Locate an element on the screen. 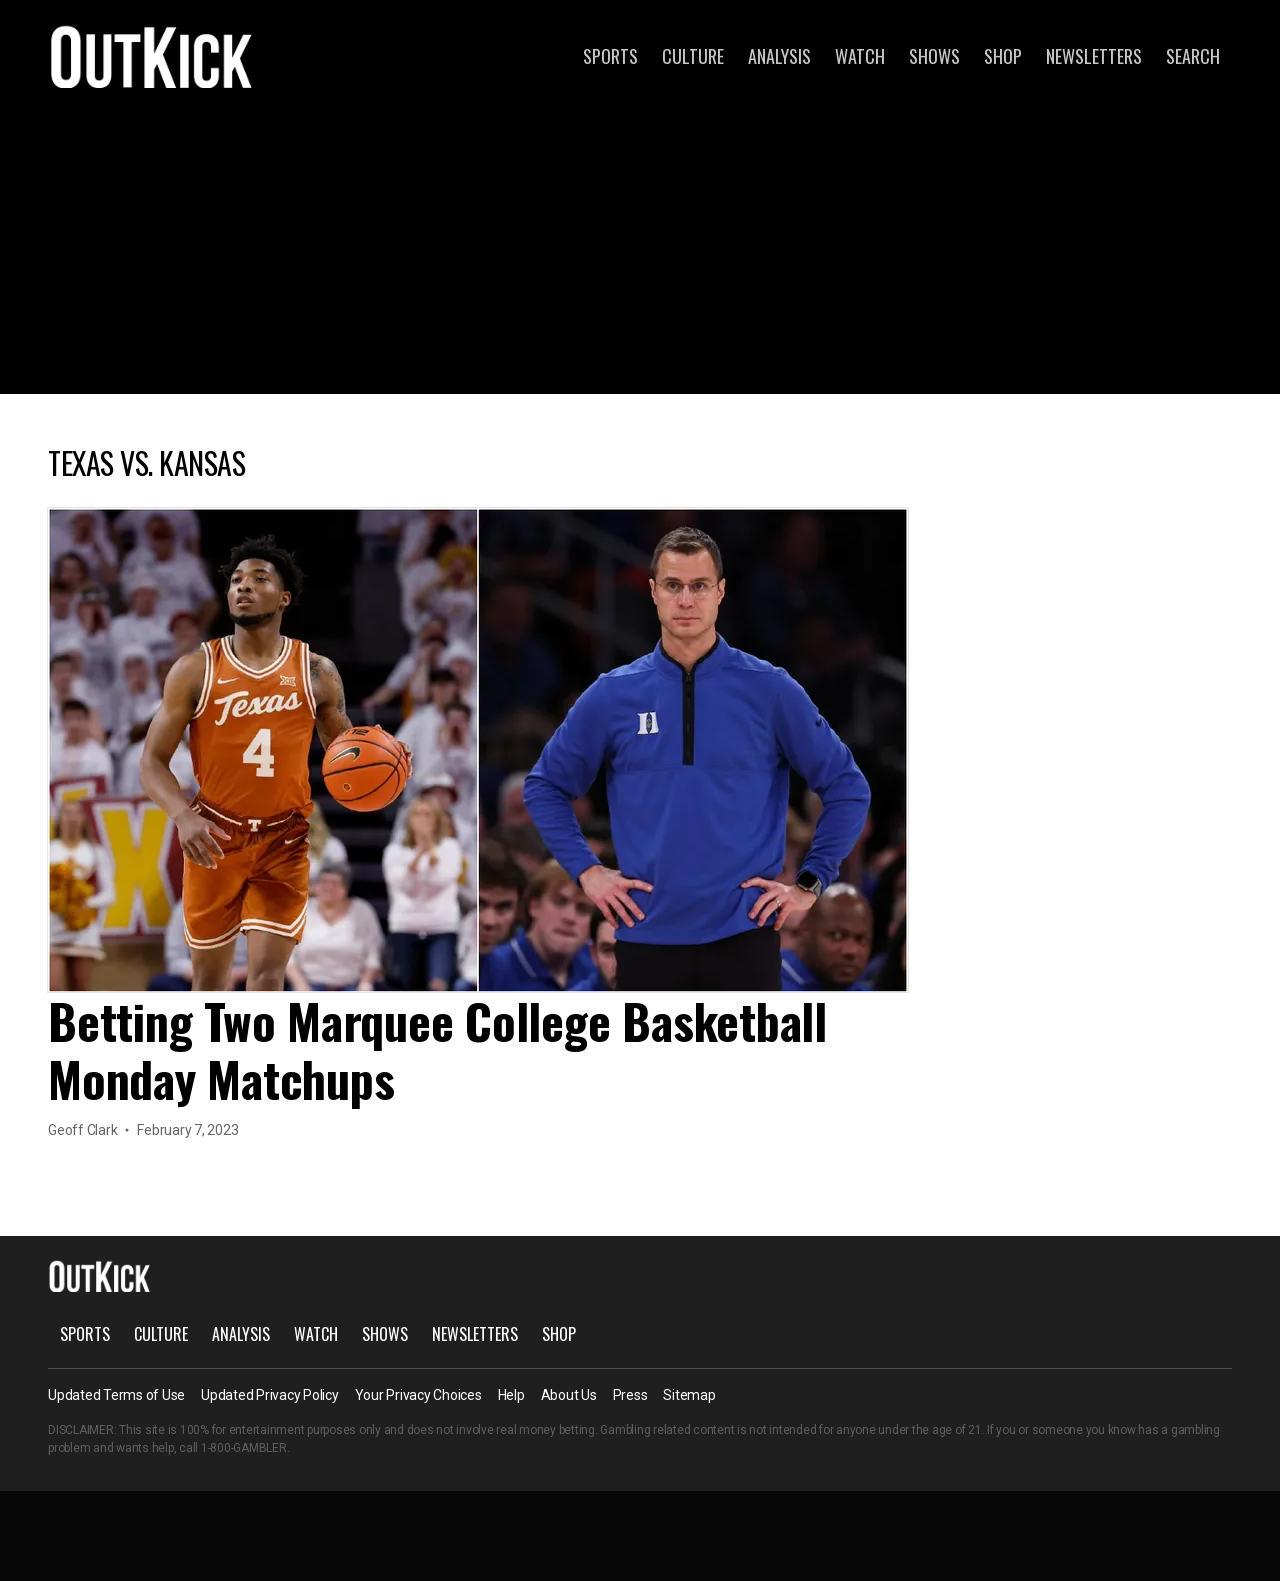 Image resolution: width=1280 pixels, height=1581 pixels. Analysis is located at coordinates (779, 56).